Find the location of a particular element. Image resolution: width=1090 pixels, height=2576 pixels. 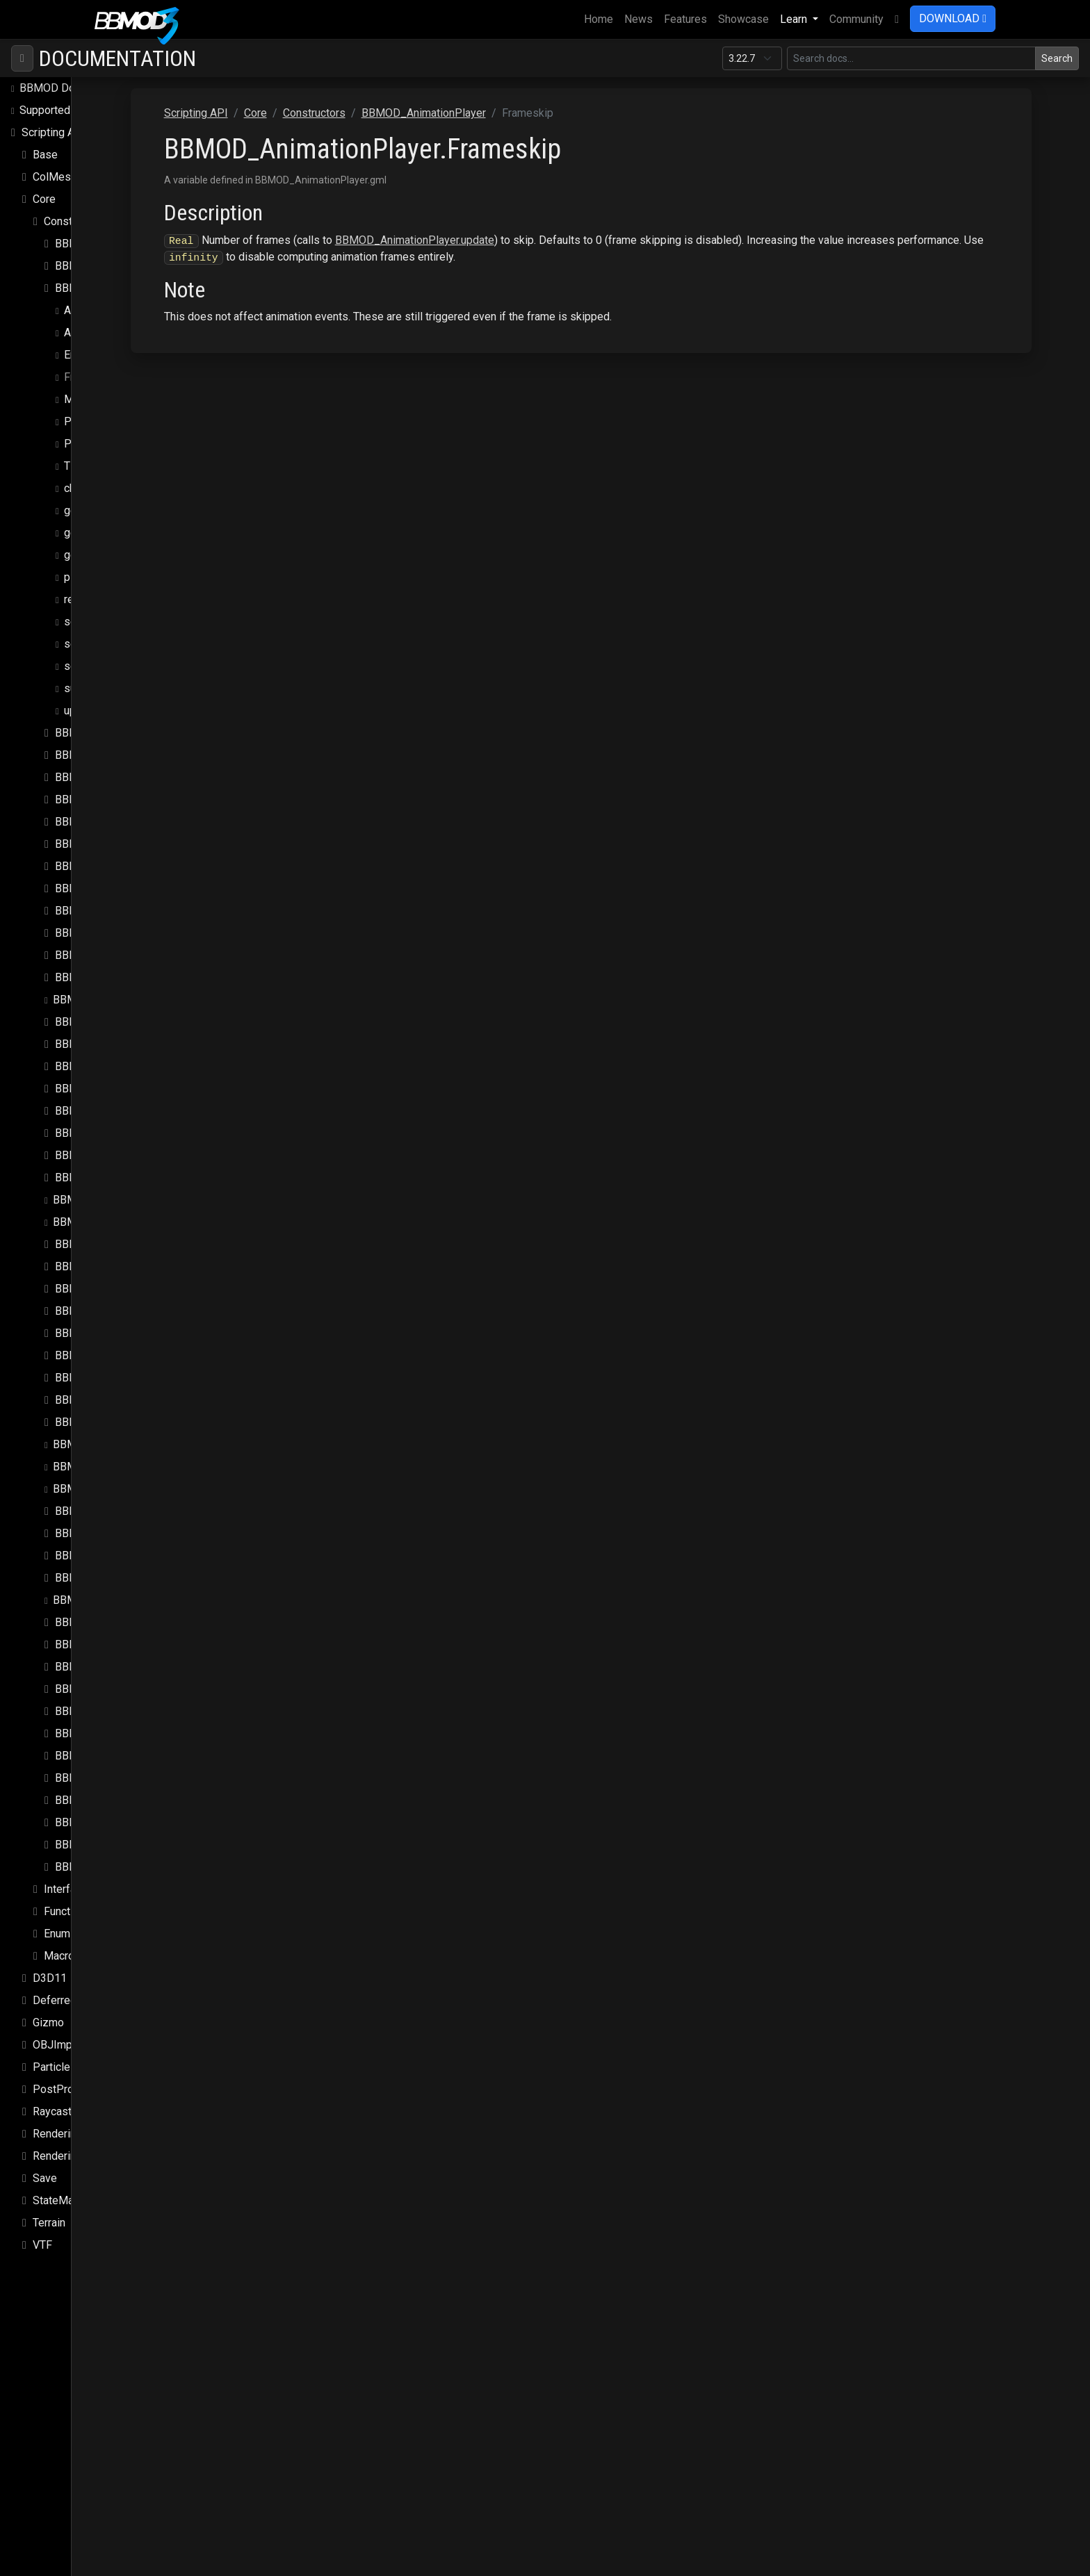

BBMOD_Node is located at coordinates (91, 1422).